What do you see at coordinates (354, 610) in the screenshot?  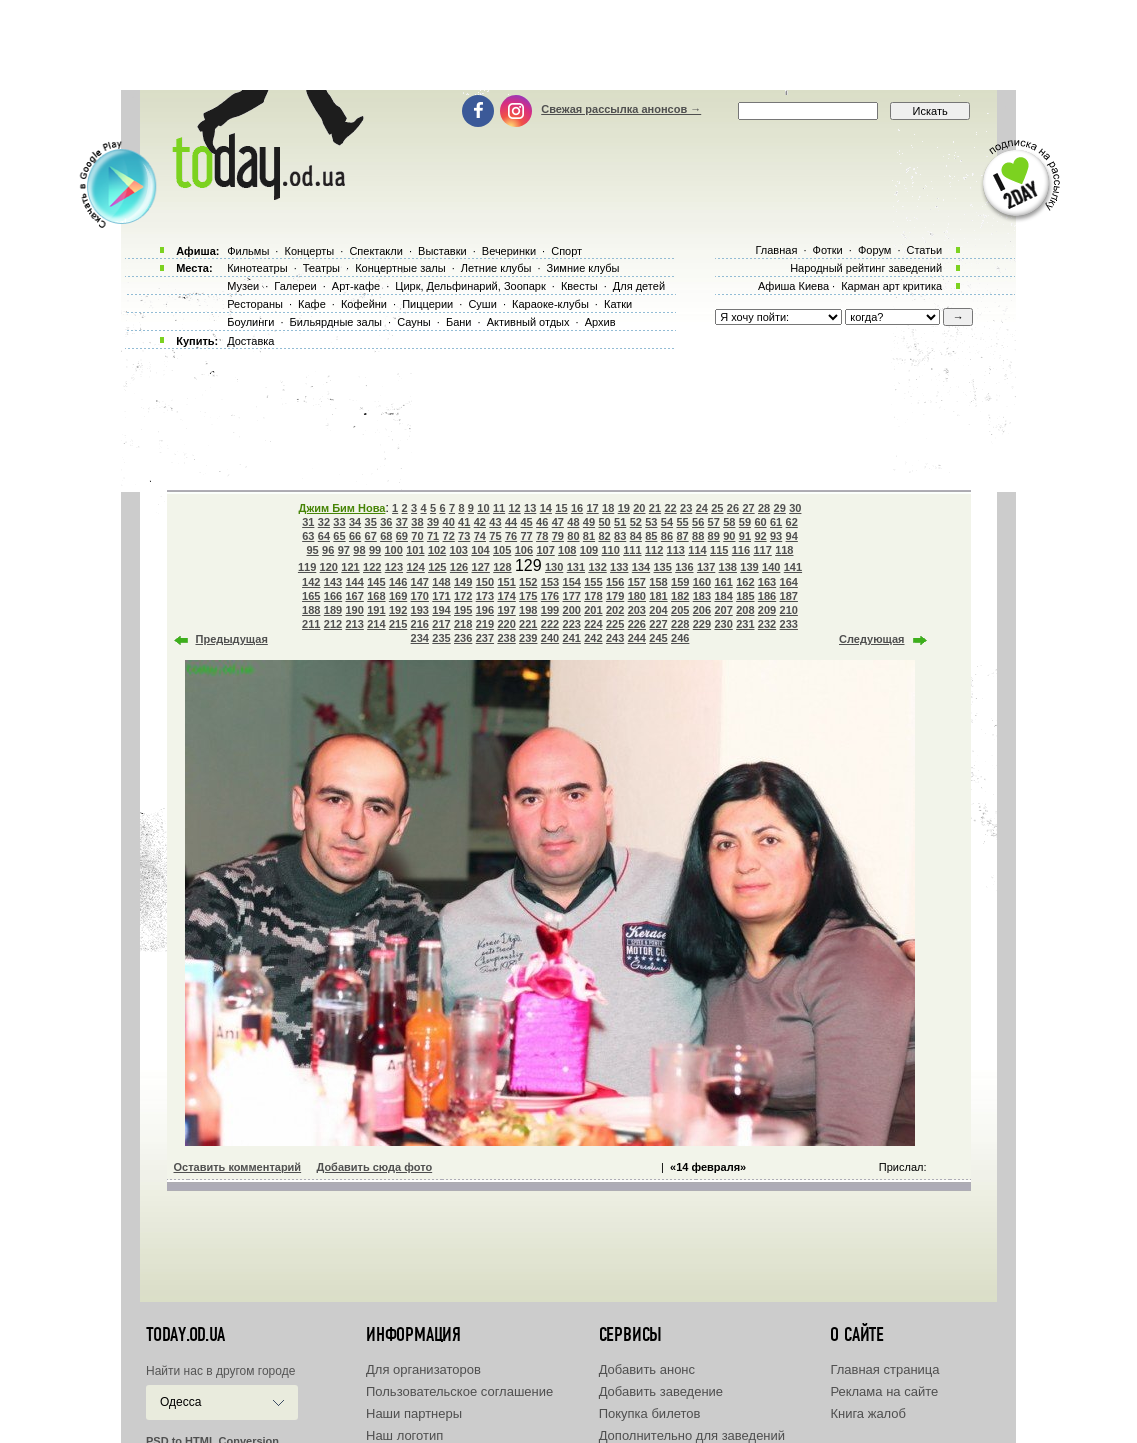 I see `190` at bounding box center [354, 610].